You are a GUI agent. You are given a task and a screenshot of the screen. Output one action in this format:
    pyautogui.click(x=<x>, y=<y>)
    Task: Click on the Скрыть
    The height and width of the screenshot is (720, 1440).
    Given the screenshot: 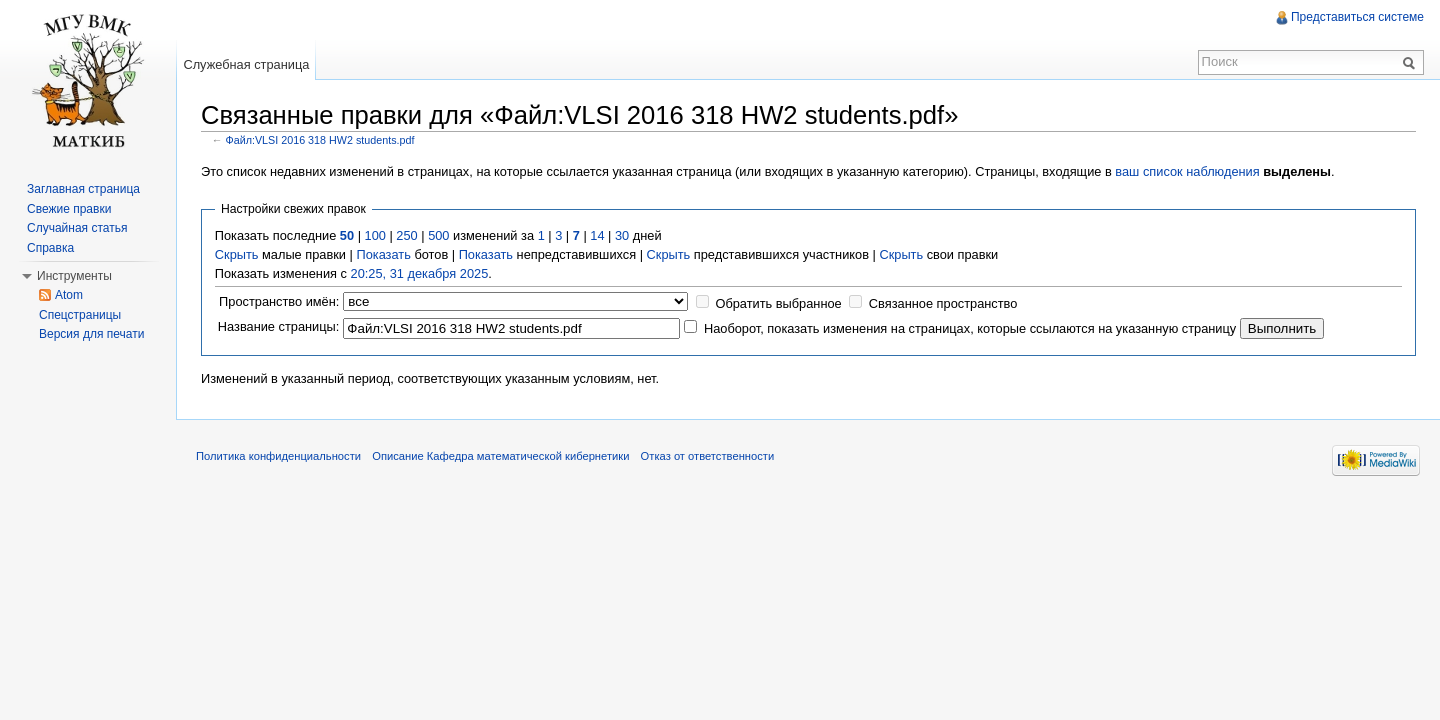 What is the action you would take?
    pyautogui.click(x=237, y=254)
    